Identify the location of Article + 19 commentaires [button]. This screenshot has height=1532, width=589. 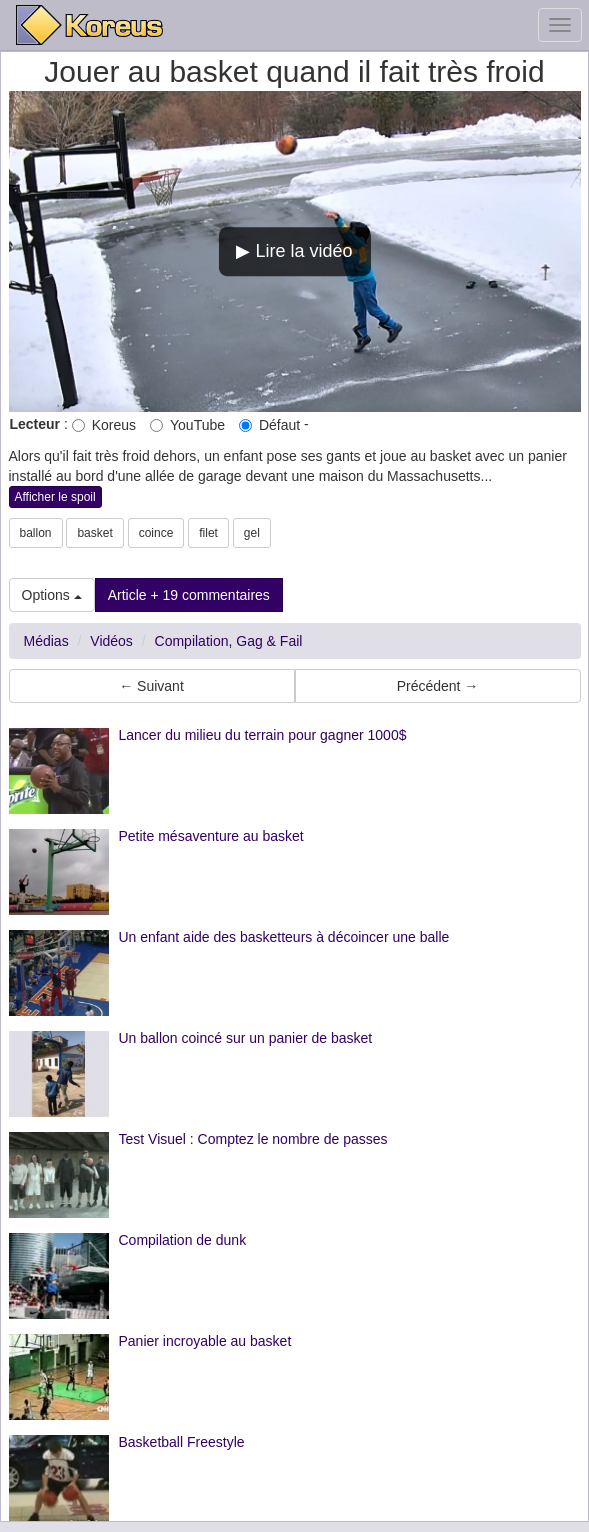
(189, 595).